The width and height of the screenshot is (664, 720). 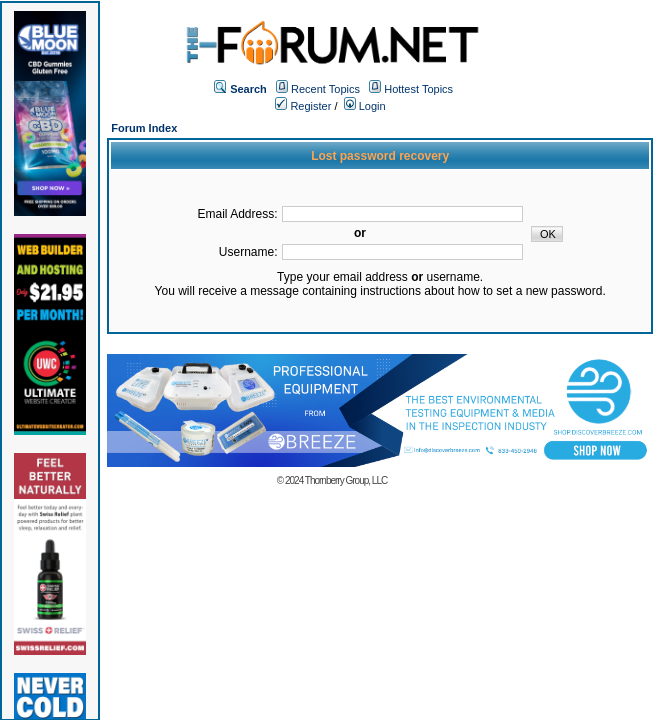 I want to click on Register, so click(x=303, y=106).